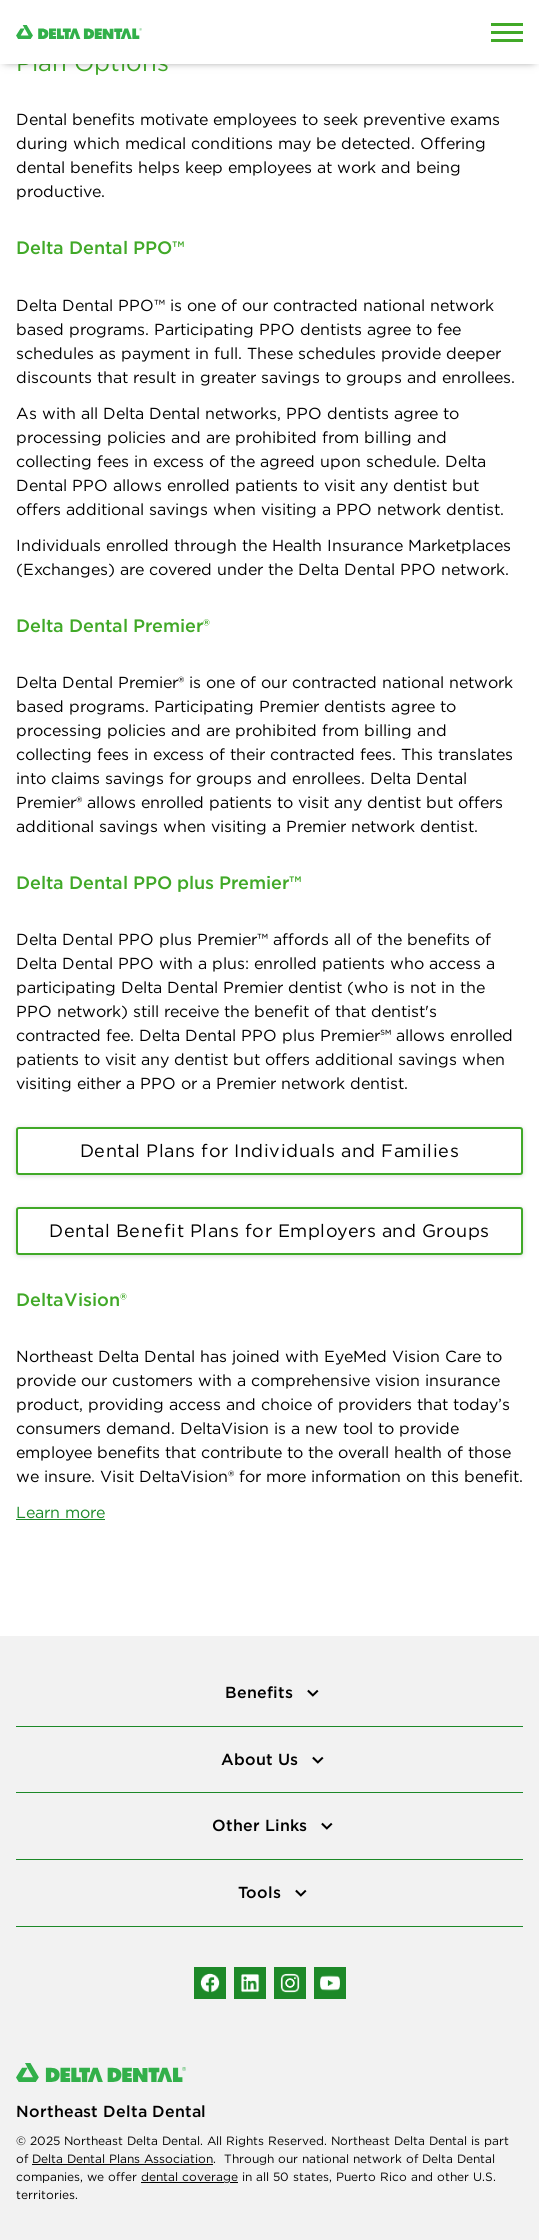  I want to click on dental coverage, so click(189, 2176).